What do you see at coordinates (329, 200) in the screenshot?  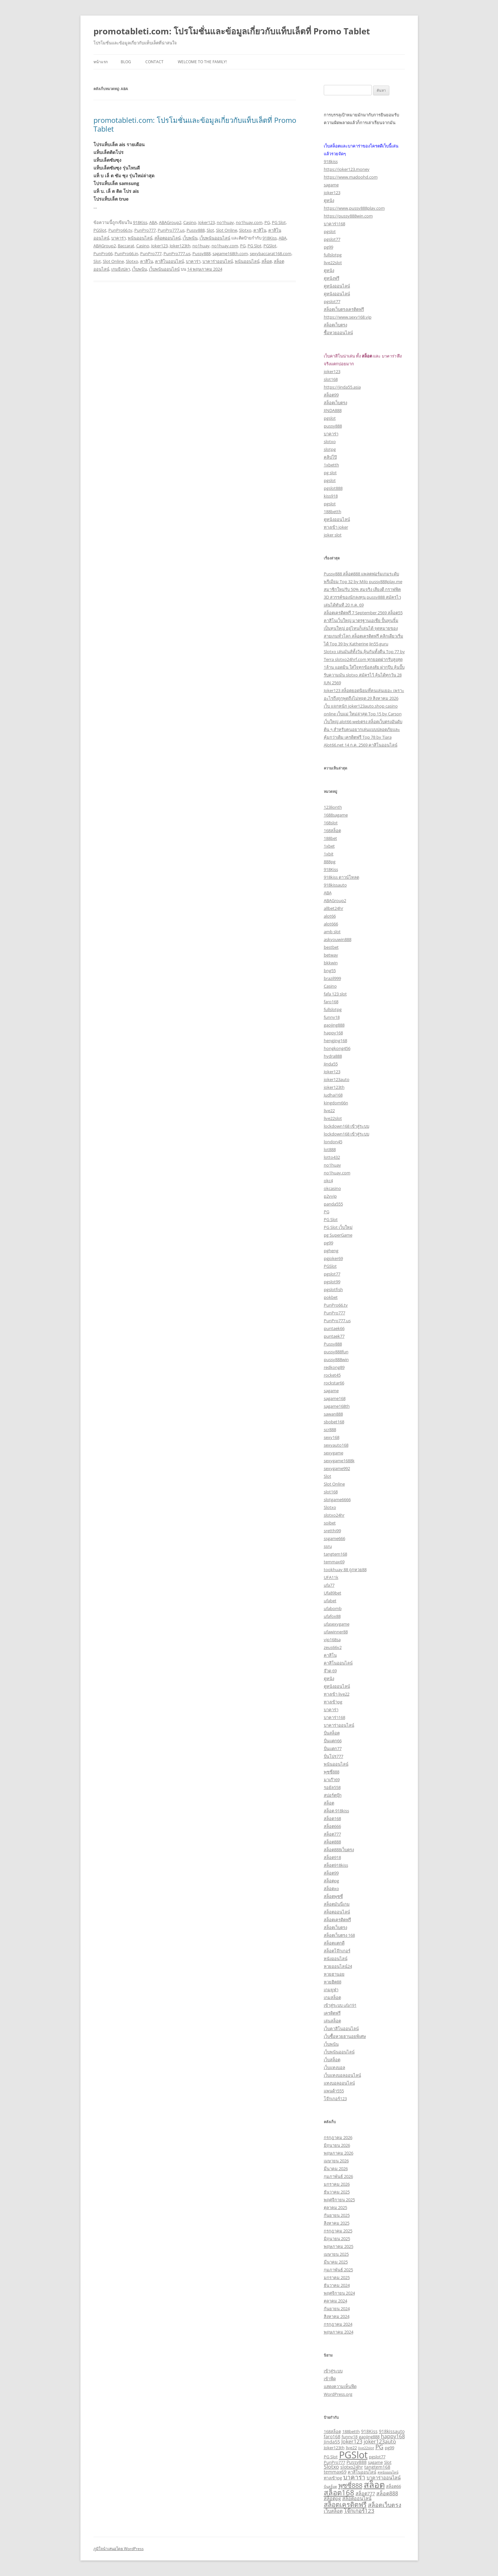 I see `ดูหนัง` at bounding box center [329, 200].